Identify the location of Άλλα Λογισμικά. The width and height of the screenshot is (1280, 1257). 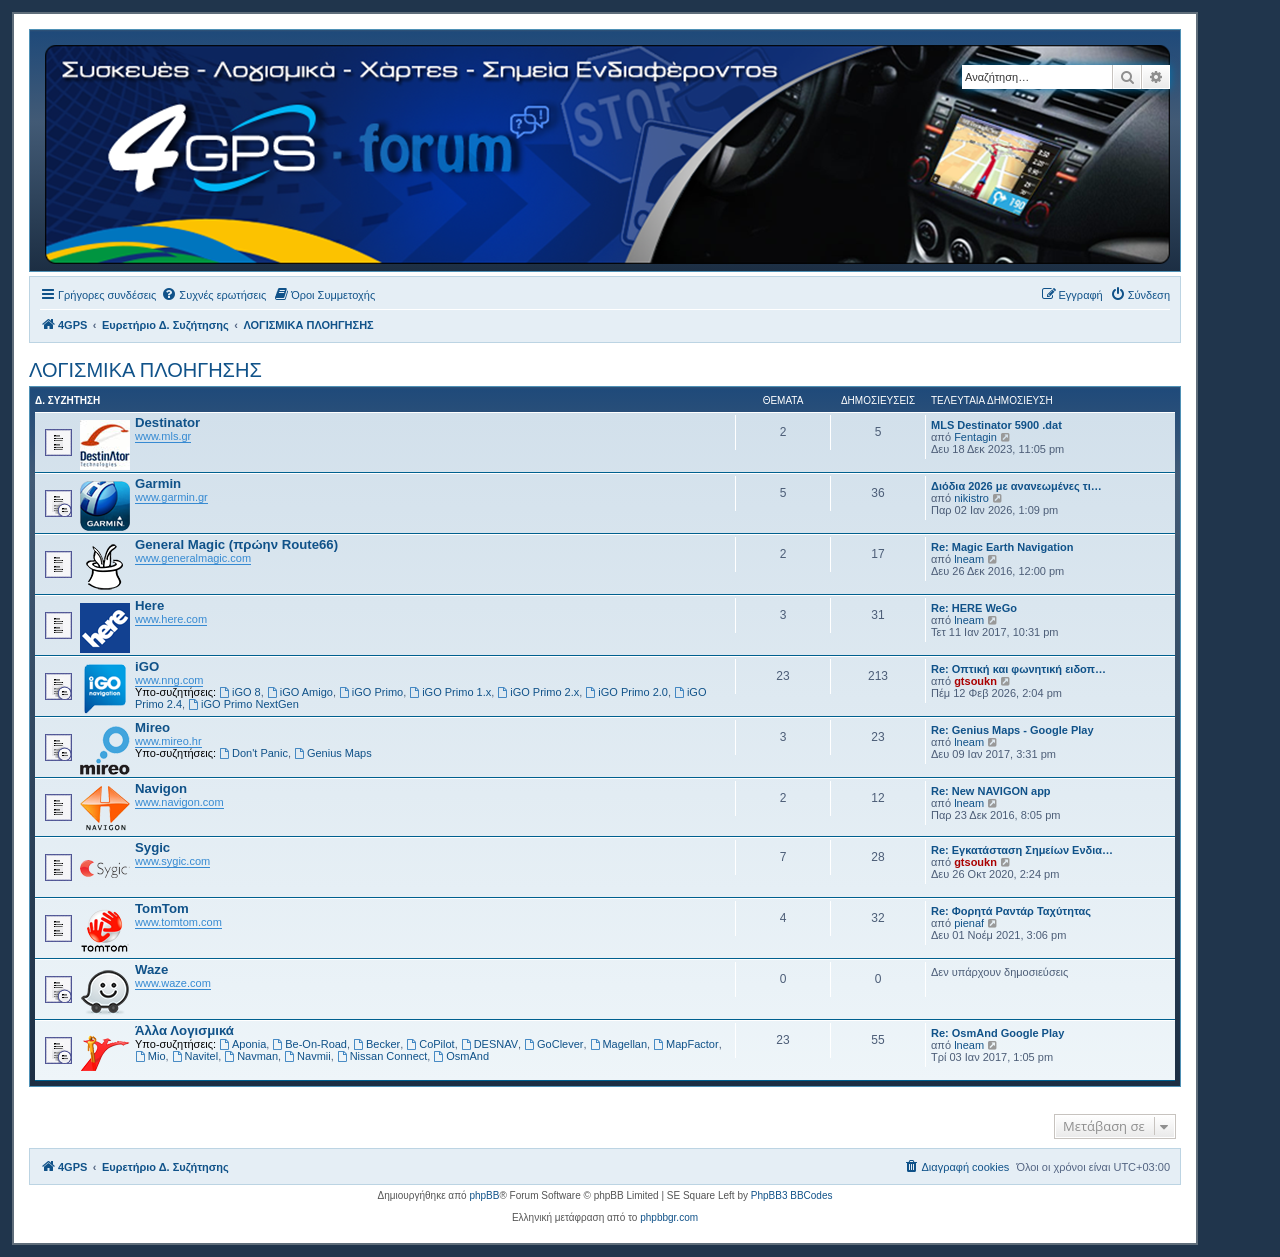
(184, 1030).